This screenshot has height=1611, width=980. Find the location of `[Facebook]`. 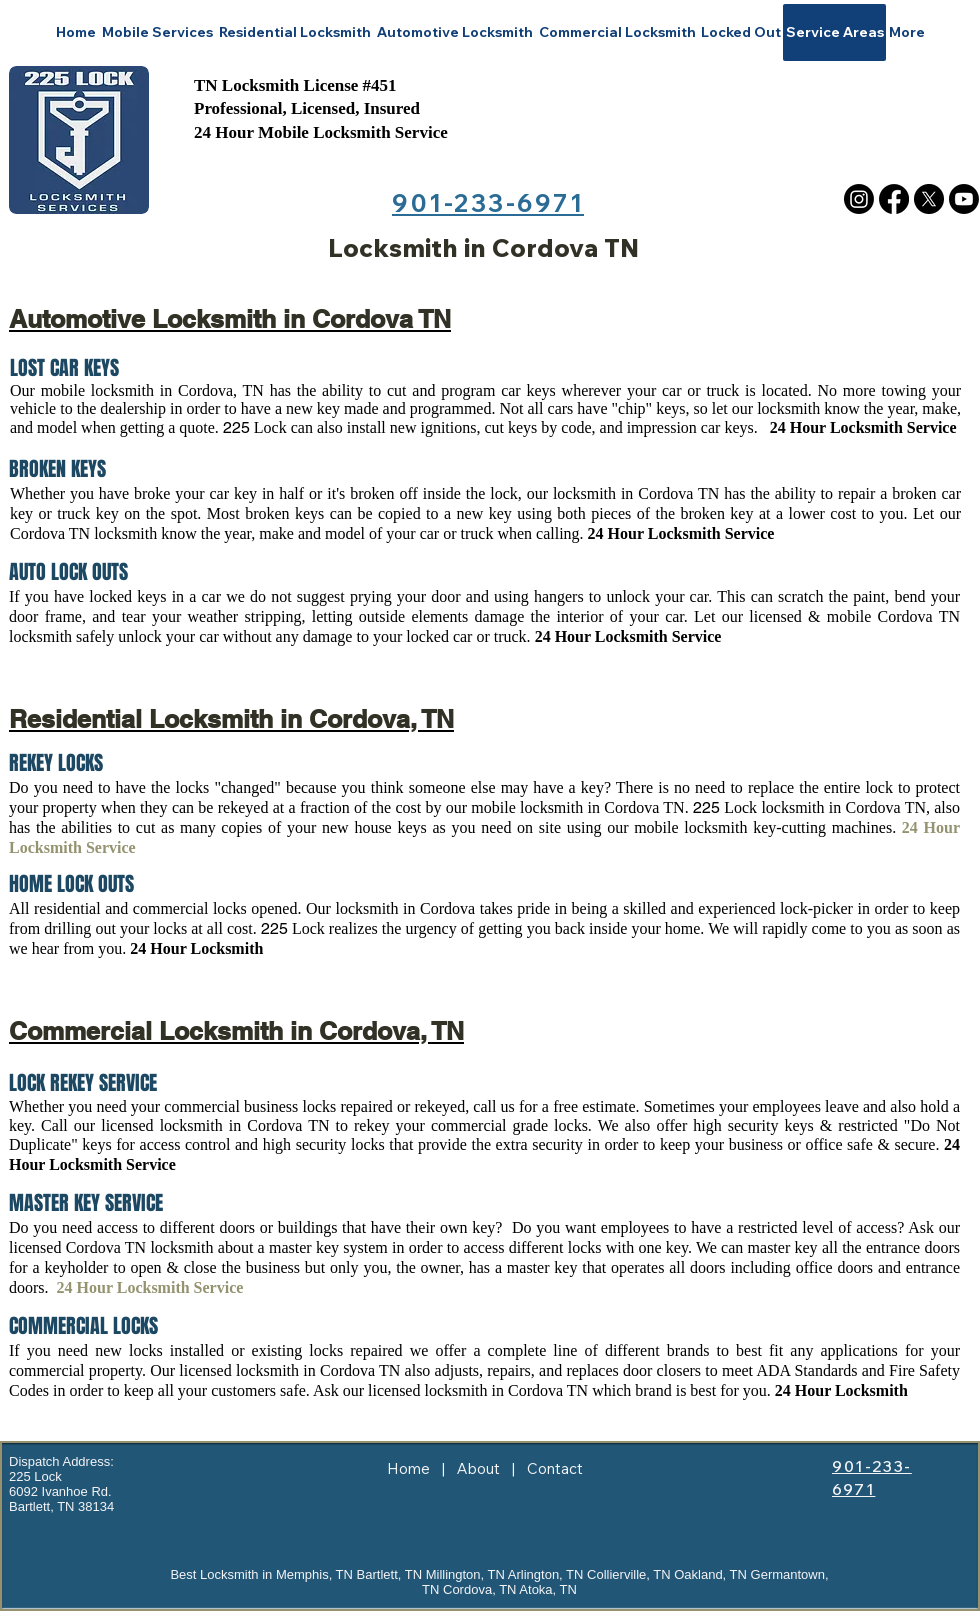

[Facebook] is located at coordinates (894, 199).